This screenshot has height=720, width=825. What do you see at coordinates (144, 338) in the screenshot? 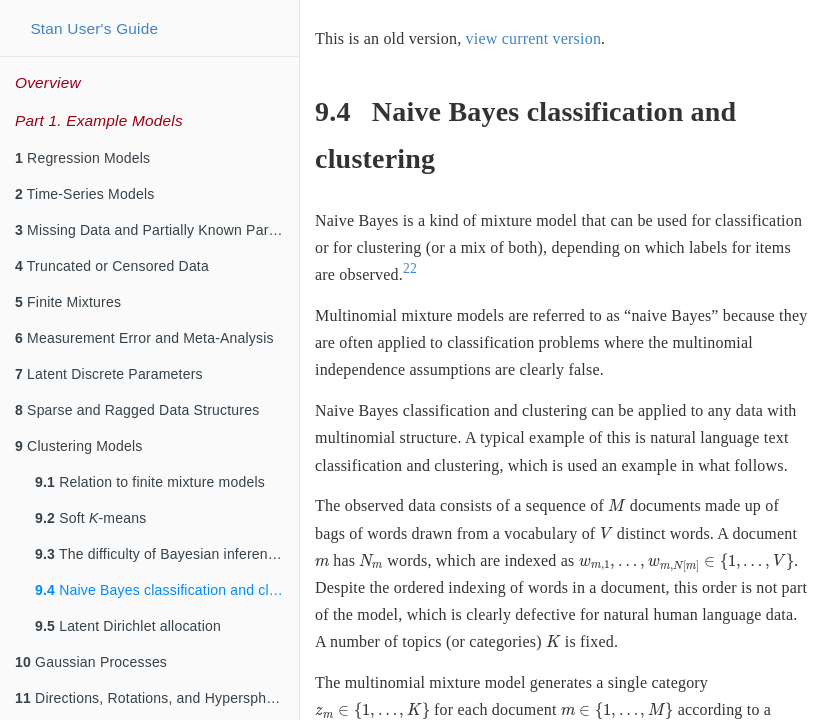
I see `Measurement Error and Meta-Analysis` at bounding box center [144, 338].